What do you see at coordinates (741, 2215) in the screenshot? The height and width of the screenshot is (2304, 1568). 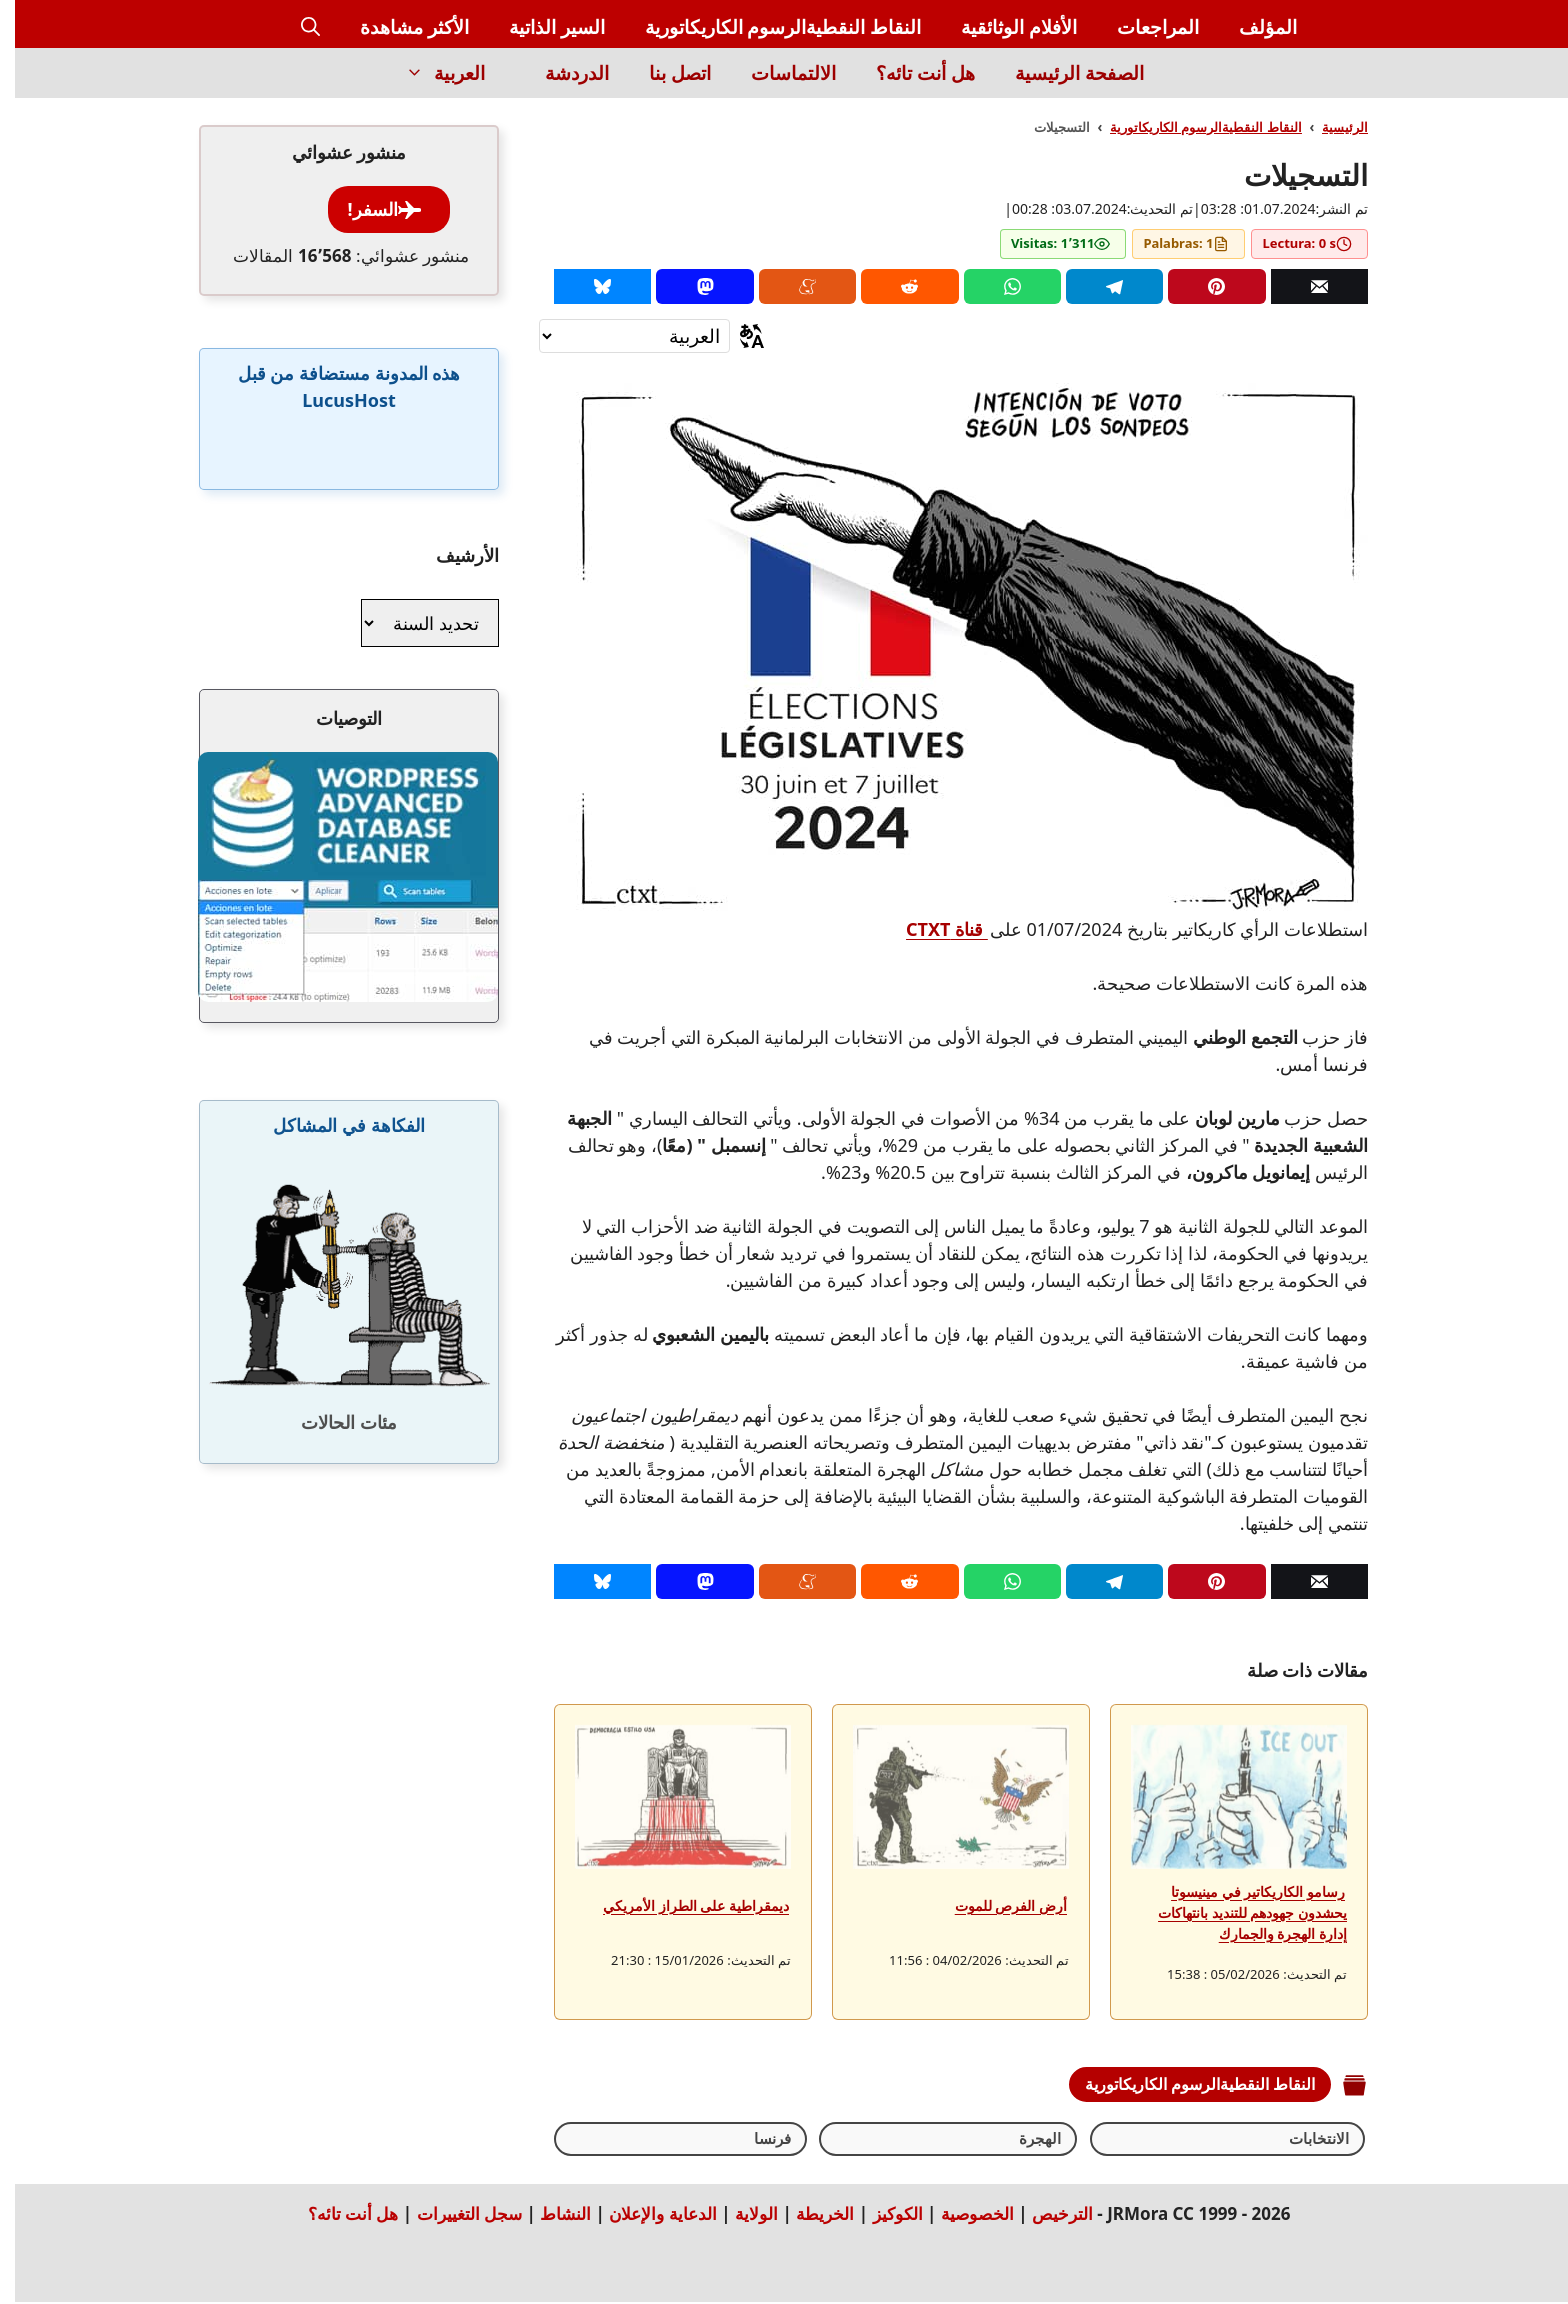 I see `الولاية` at bounding box center [741, 2215].